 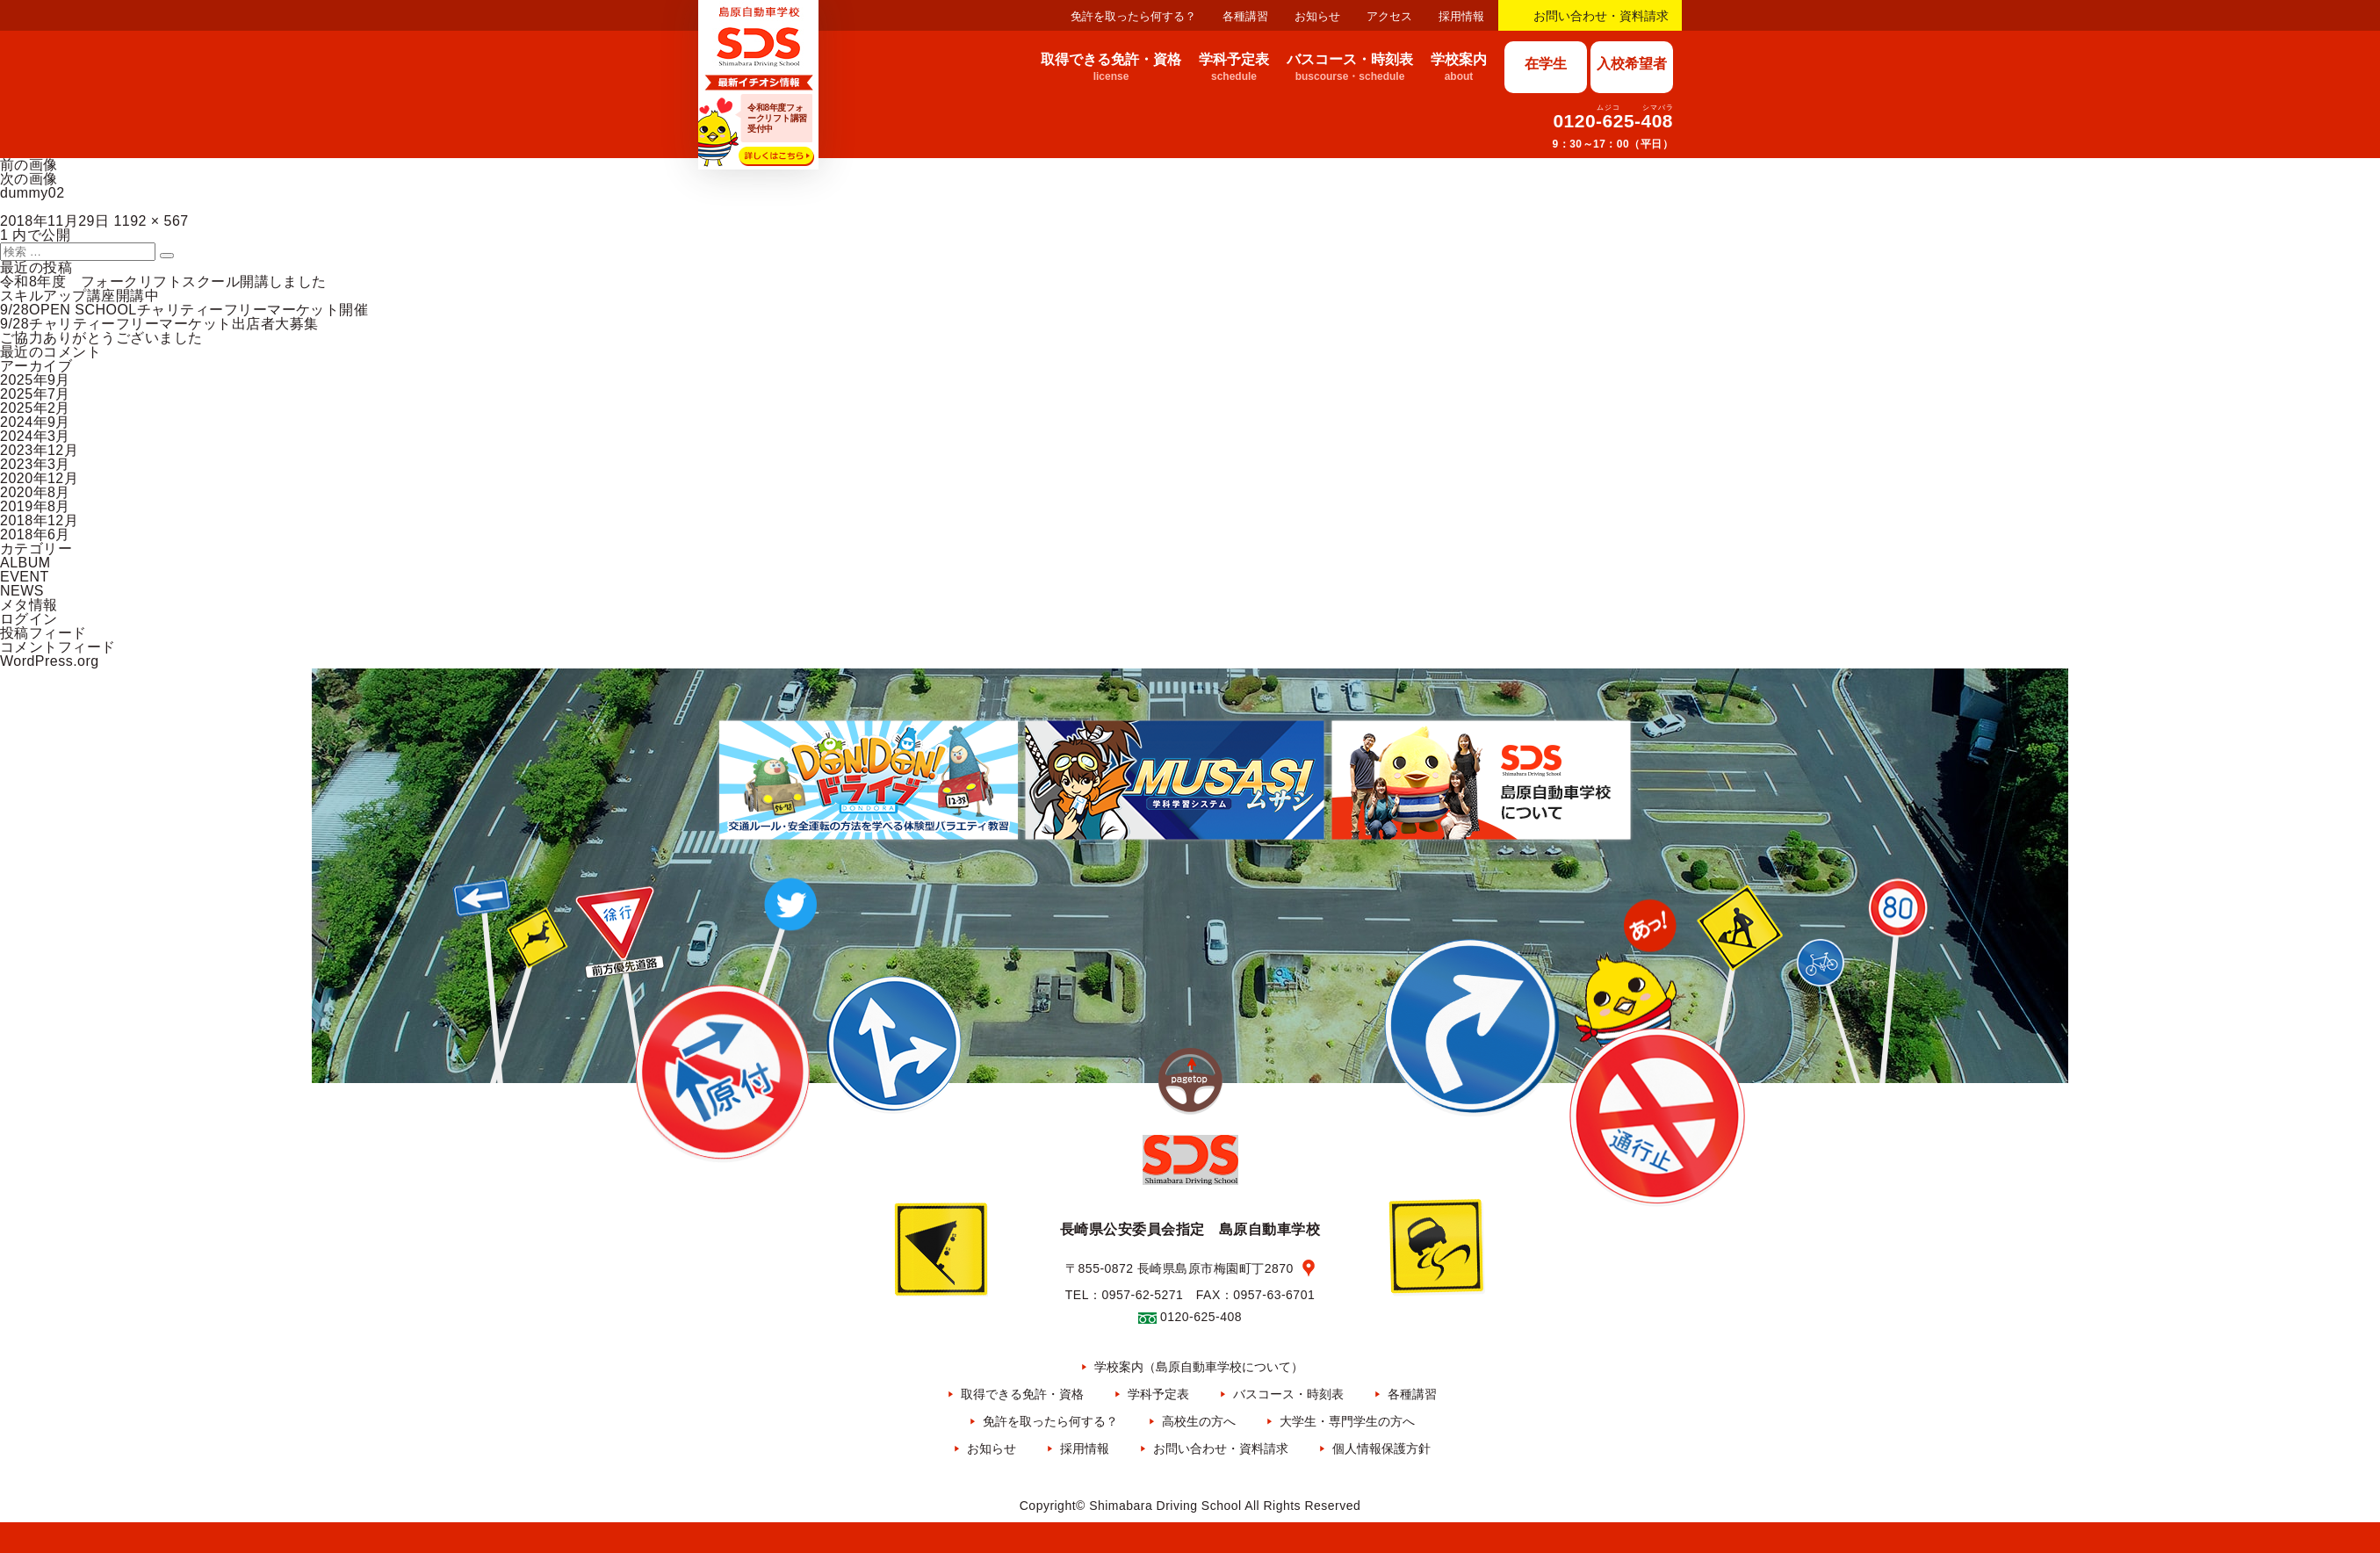 What do you see at coordinates (1347, 1421) in the screenshot?
I see `大学生・専門学生の方へ` at bounding box center [1347, 1421].